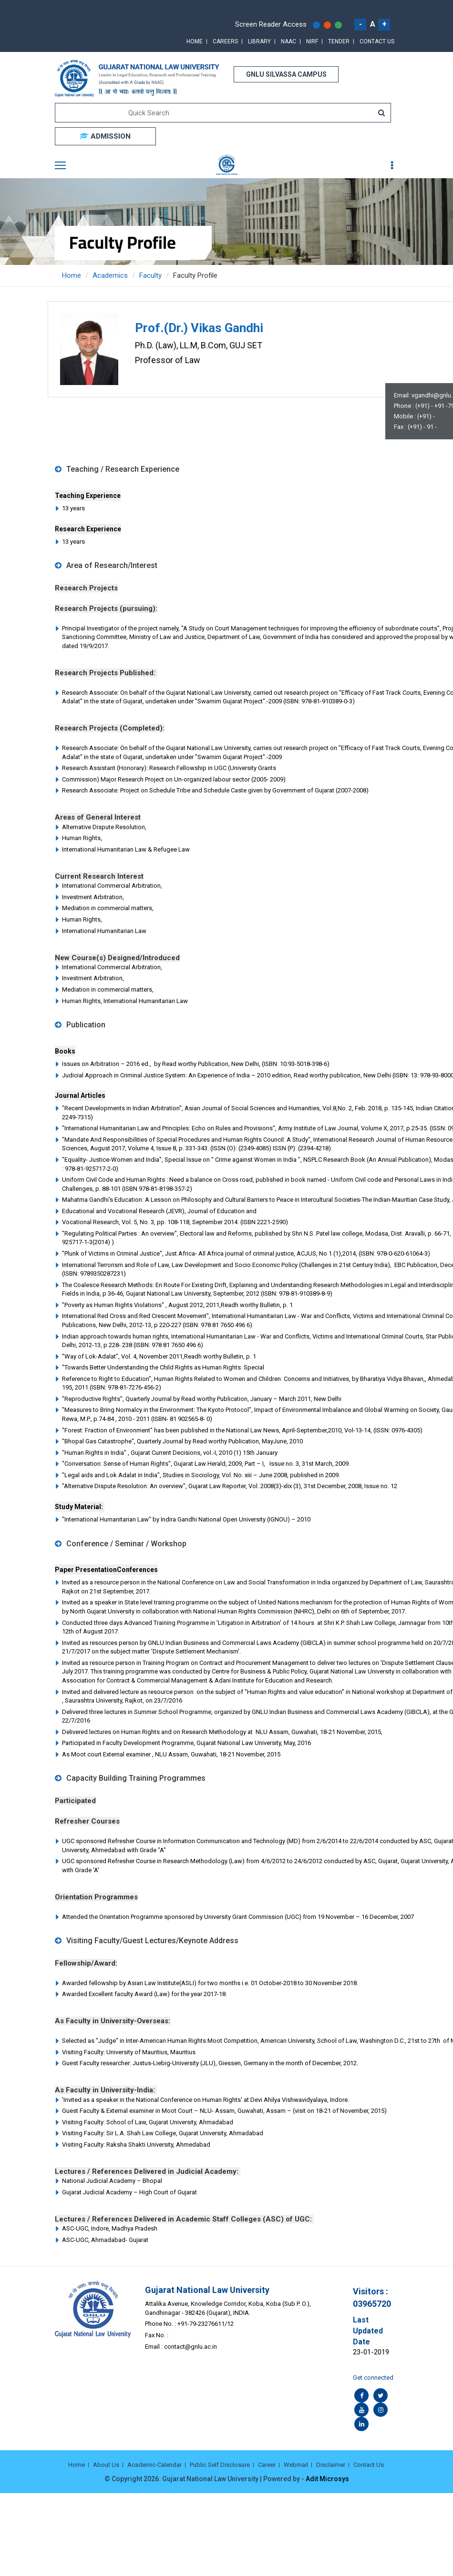 This screenshot has height=2576, width=453. What do you see at coordinates (312, 41) in the screenshot?
I see `NIRF` at bounding box center [312, 41].